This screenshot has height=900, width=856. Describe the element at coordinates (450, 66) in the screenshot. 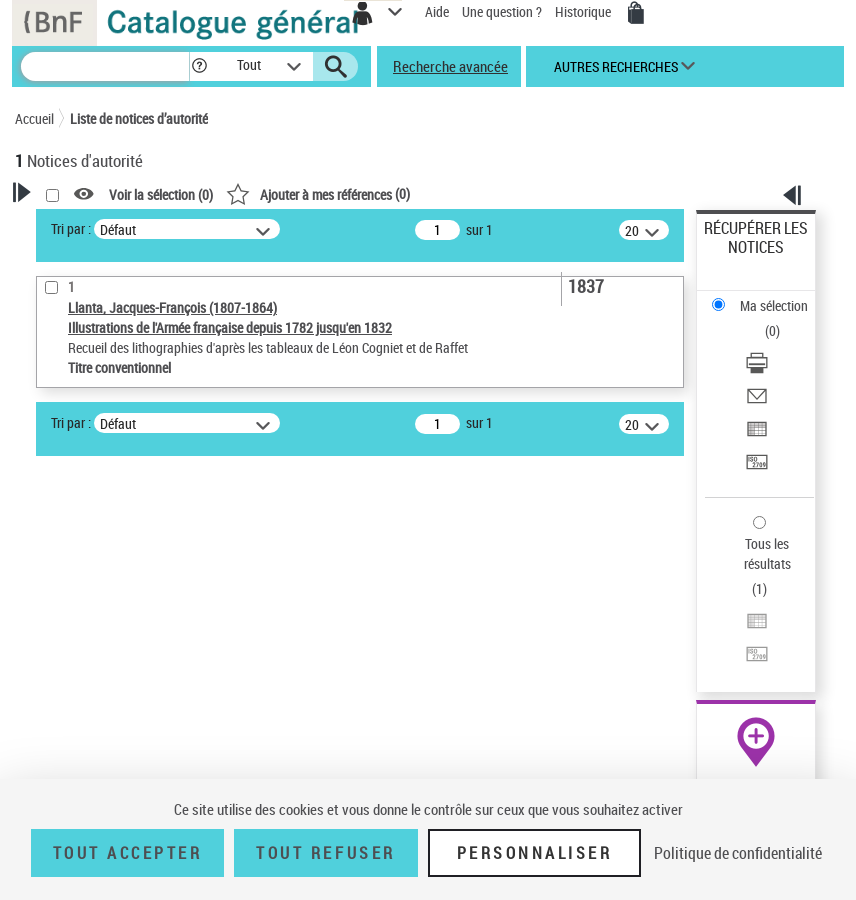

I see `Recherche avancée` at that location.